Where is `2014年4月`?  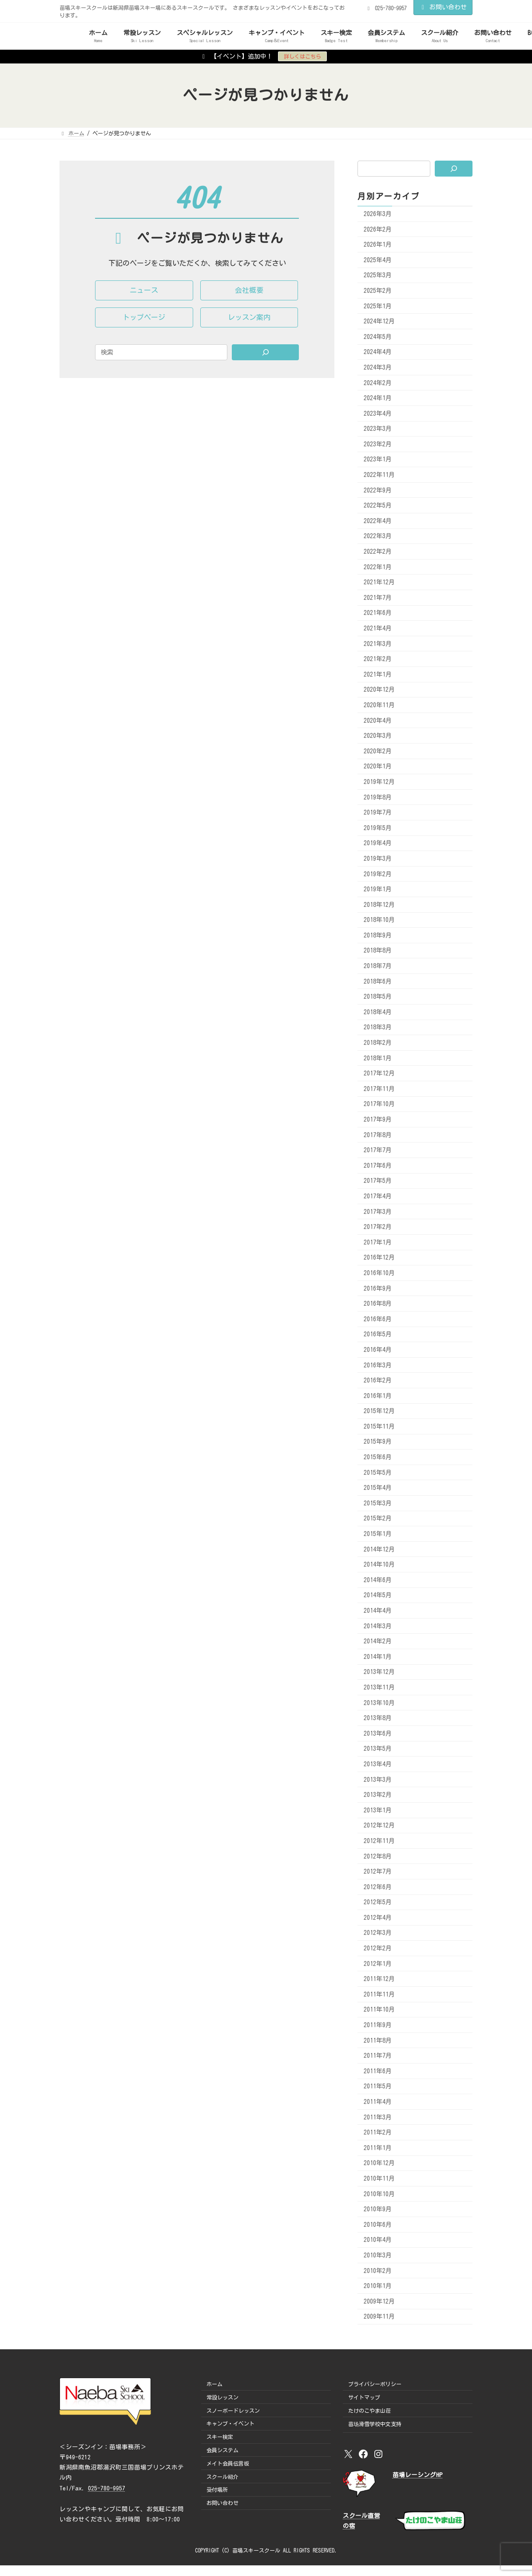 2014年4月 is located at coordinates (378, 1610).